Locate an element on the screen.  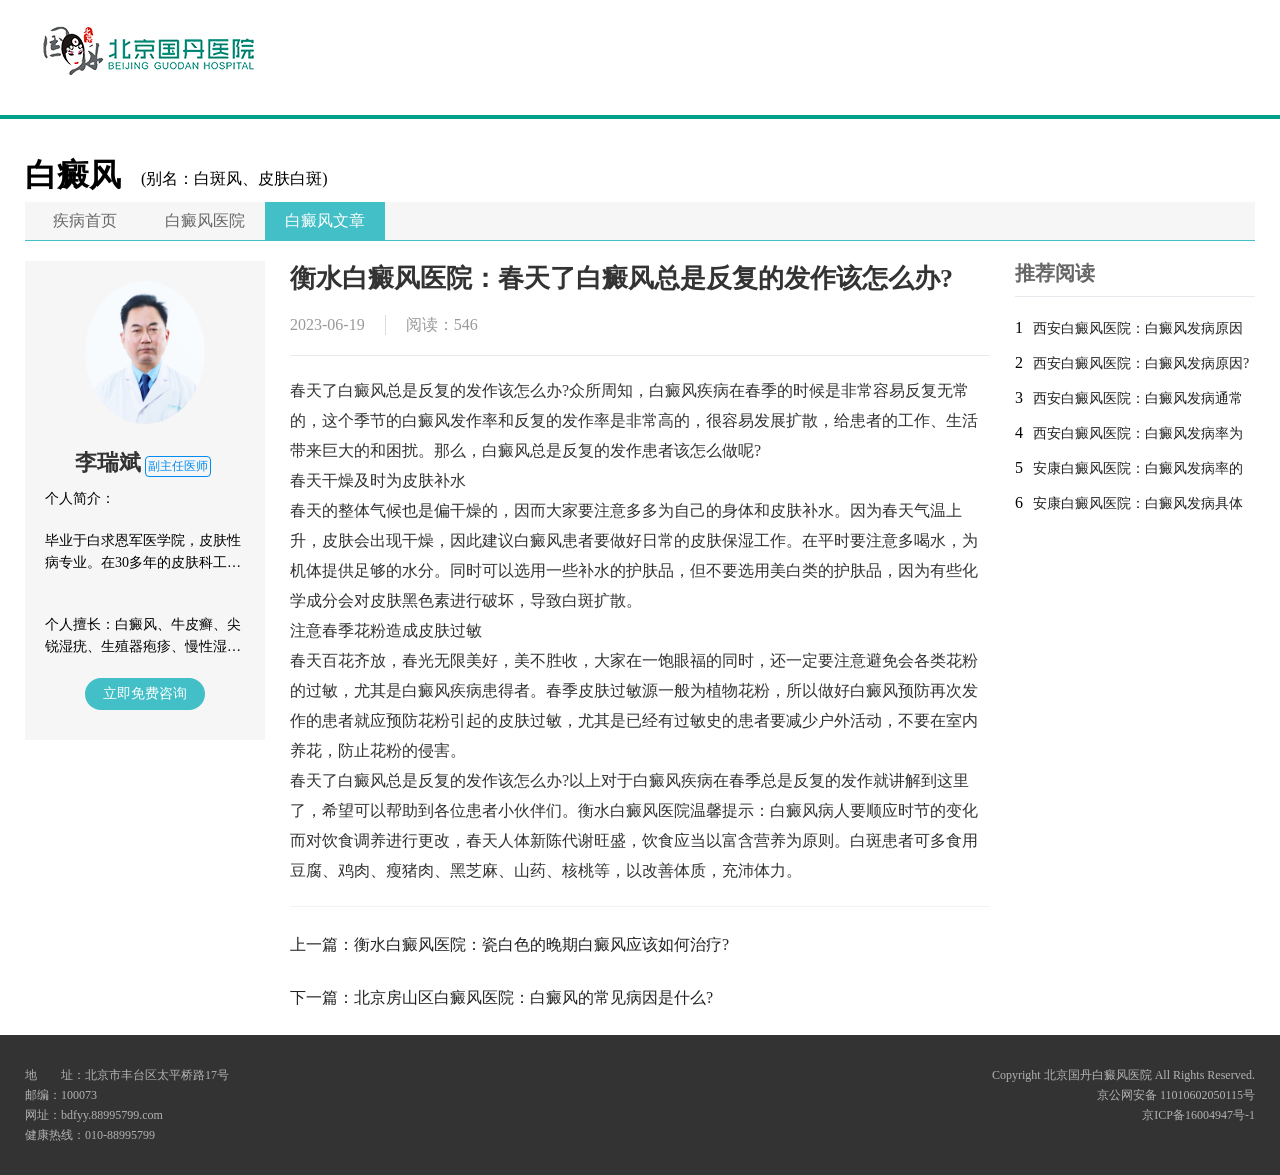
下一篇：北京房山区白癜风医院：白癜风的常见病因是什么? is located at coordinates (501, 997).